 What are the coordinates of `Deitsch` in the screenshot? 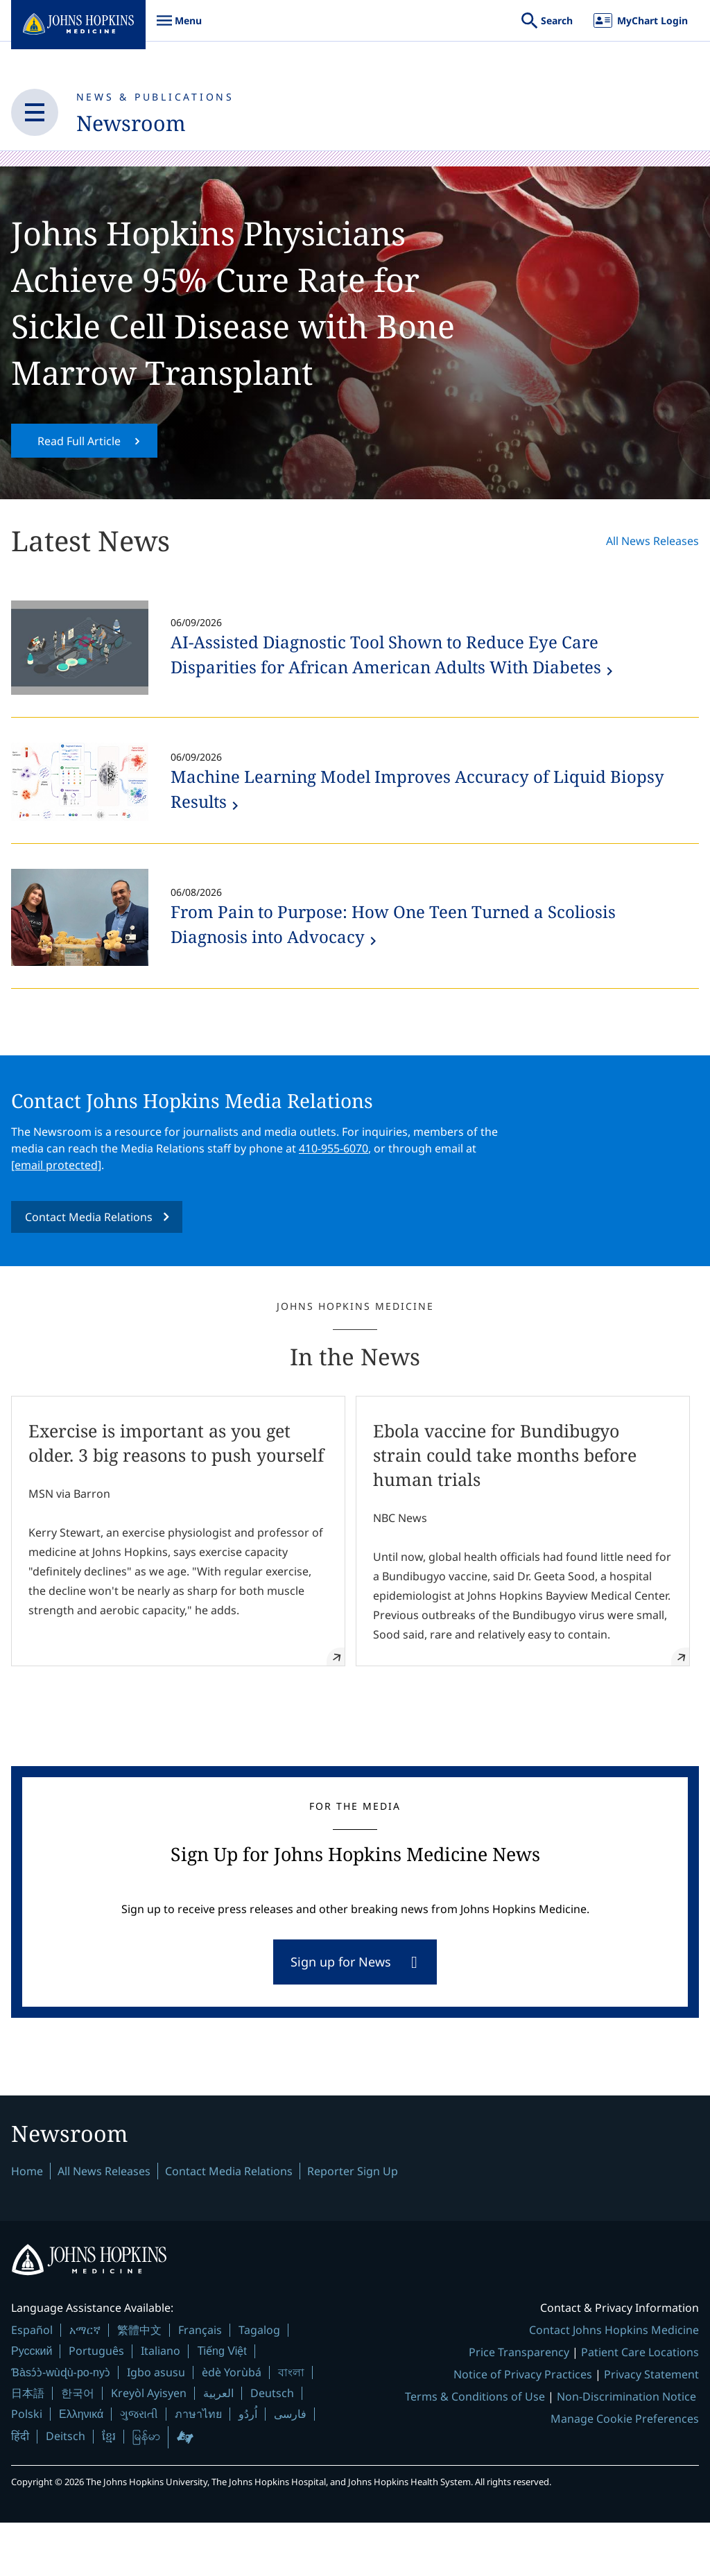 It's located at (65, 2489).